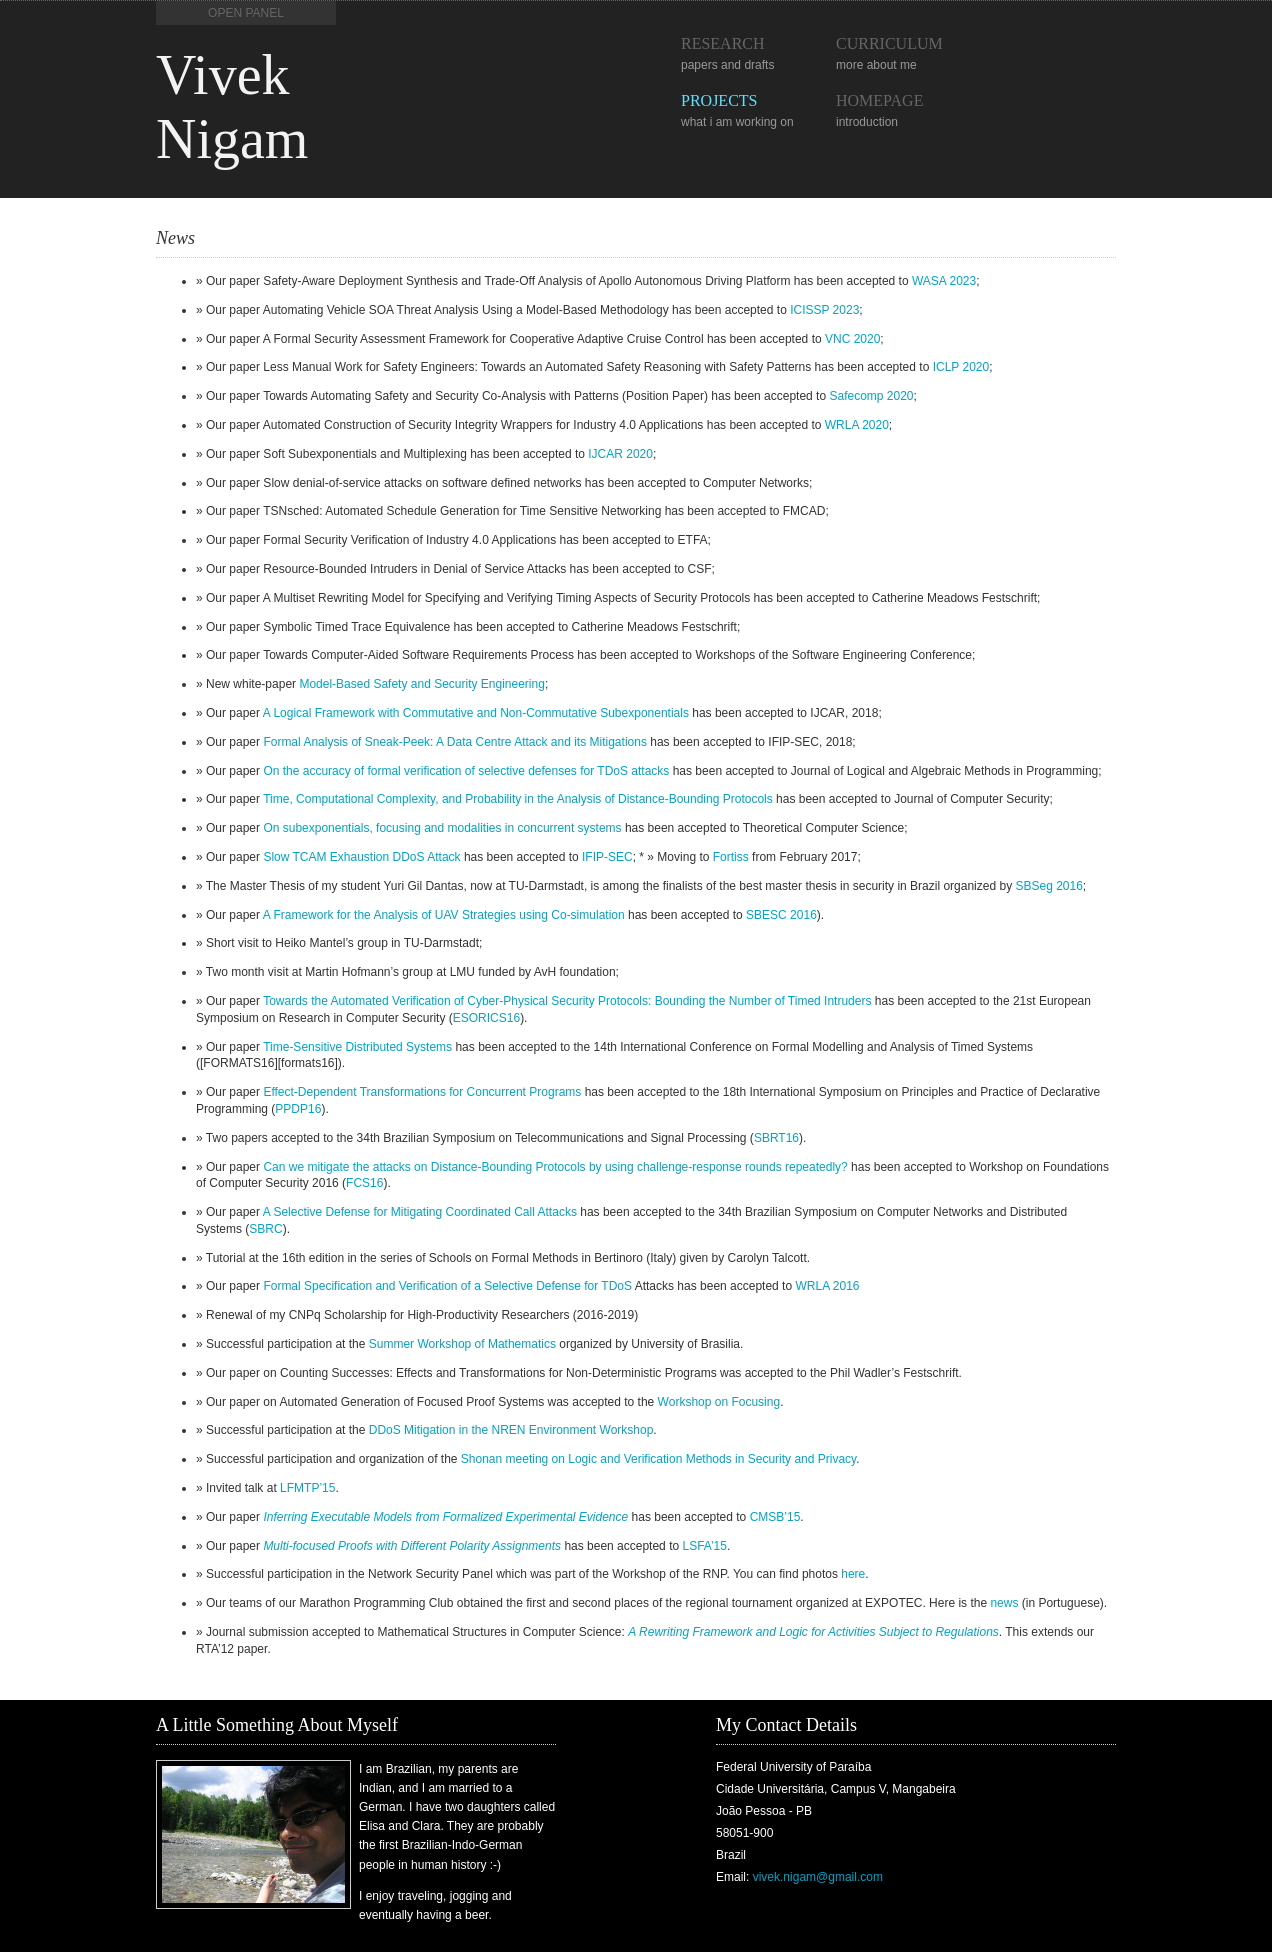 The width and height of the screenshot is (1272, 1952). Describe the element at coordinates (555, 1167) in the screenshot. I see `Can we mitigate the attacks on Distance-Bounding Protocols by using challenge-response rounds repeatedly?` at that location.